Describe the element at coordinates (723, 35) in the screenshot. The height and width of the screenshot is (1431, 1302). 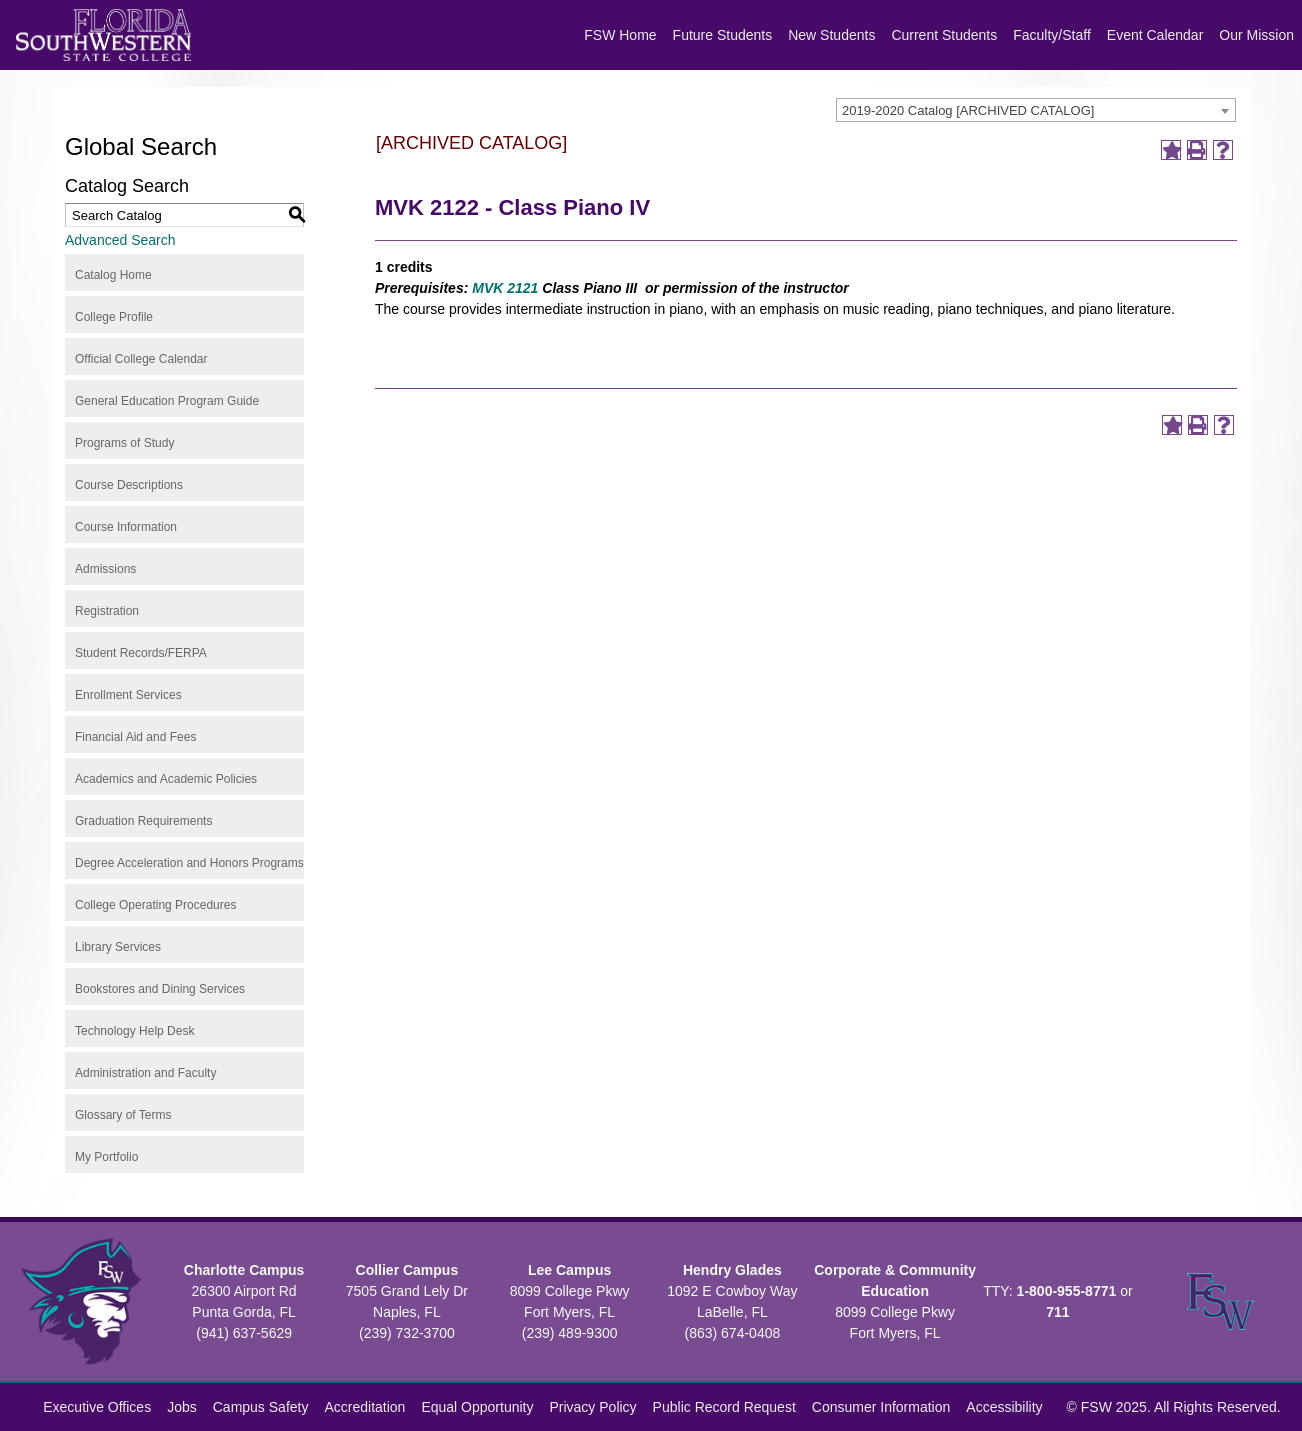
I see `Future Students` at that location.